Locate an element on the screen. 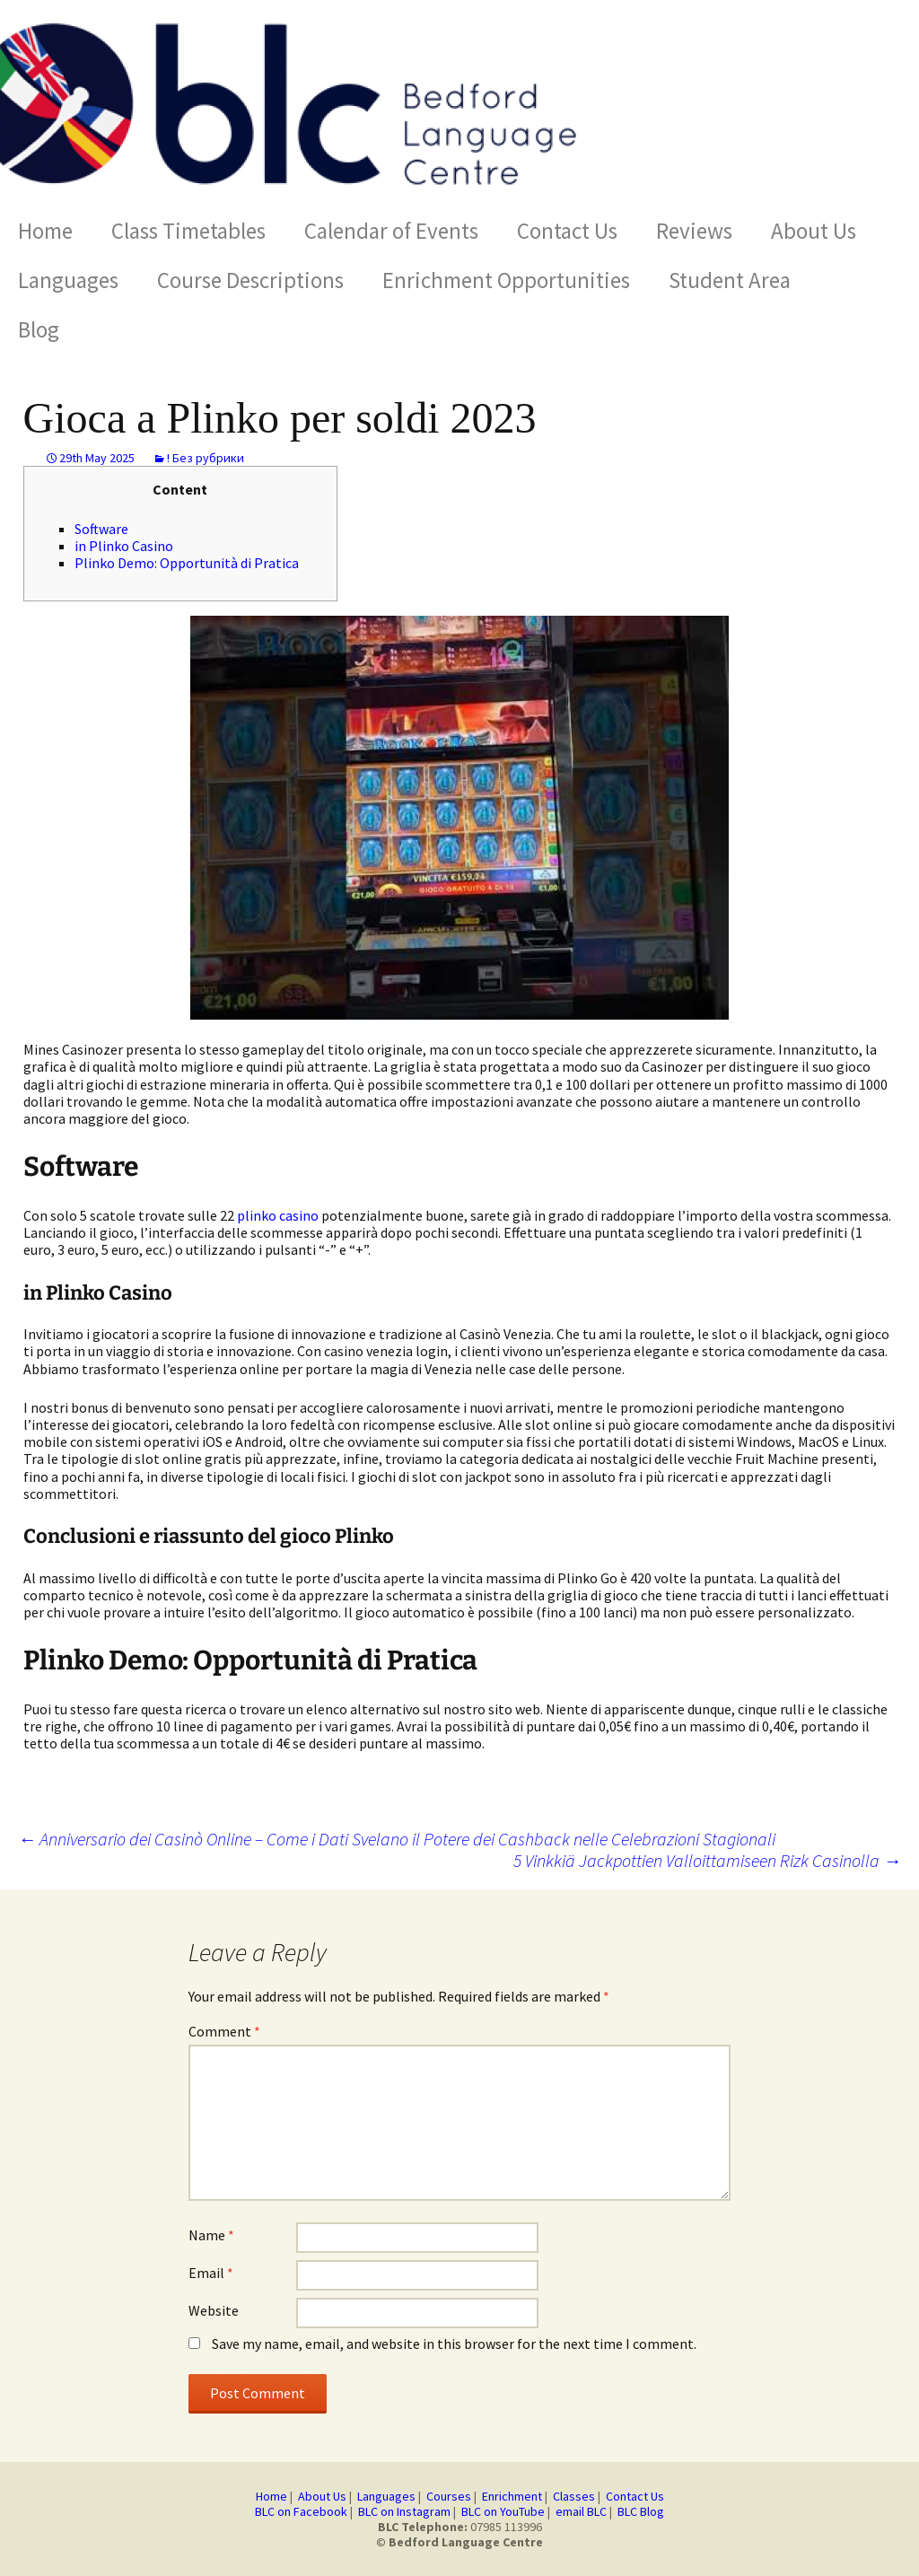 The width and height of the screenshot is (919, 2576). Contact Us is located at coordinates (567, 230).